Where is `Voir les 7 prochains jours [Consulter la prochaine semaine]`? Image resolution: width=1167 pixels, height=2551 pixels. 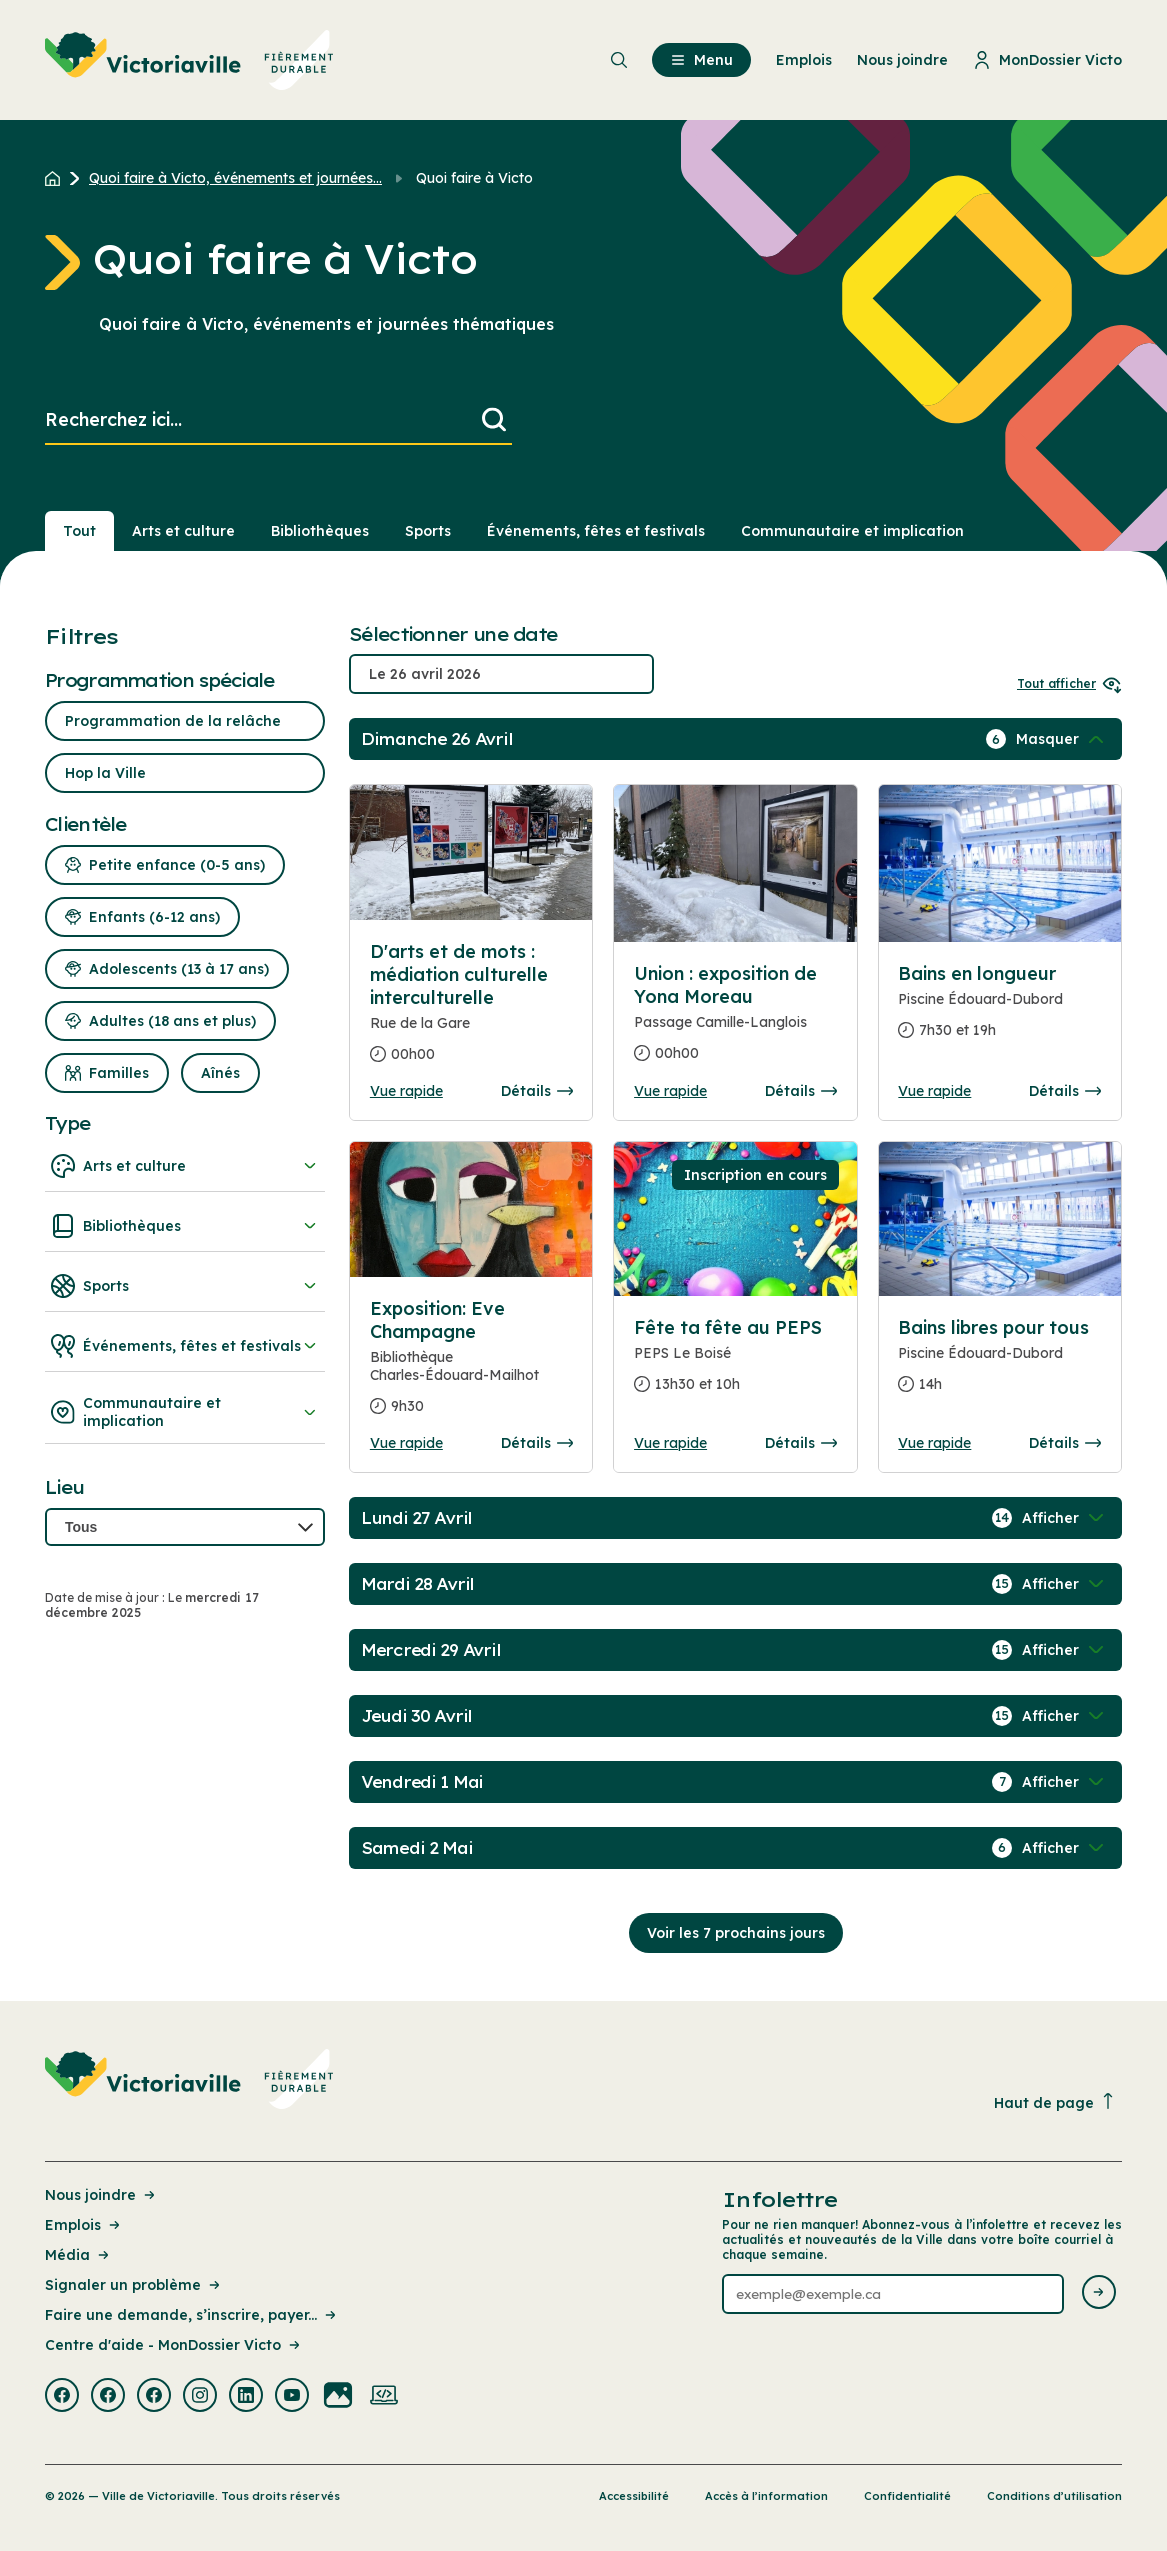 Voir les 7 prochains jours [Consulter la prochaine semaine] is located at coordinates (736, 1933).